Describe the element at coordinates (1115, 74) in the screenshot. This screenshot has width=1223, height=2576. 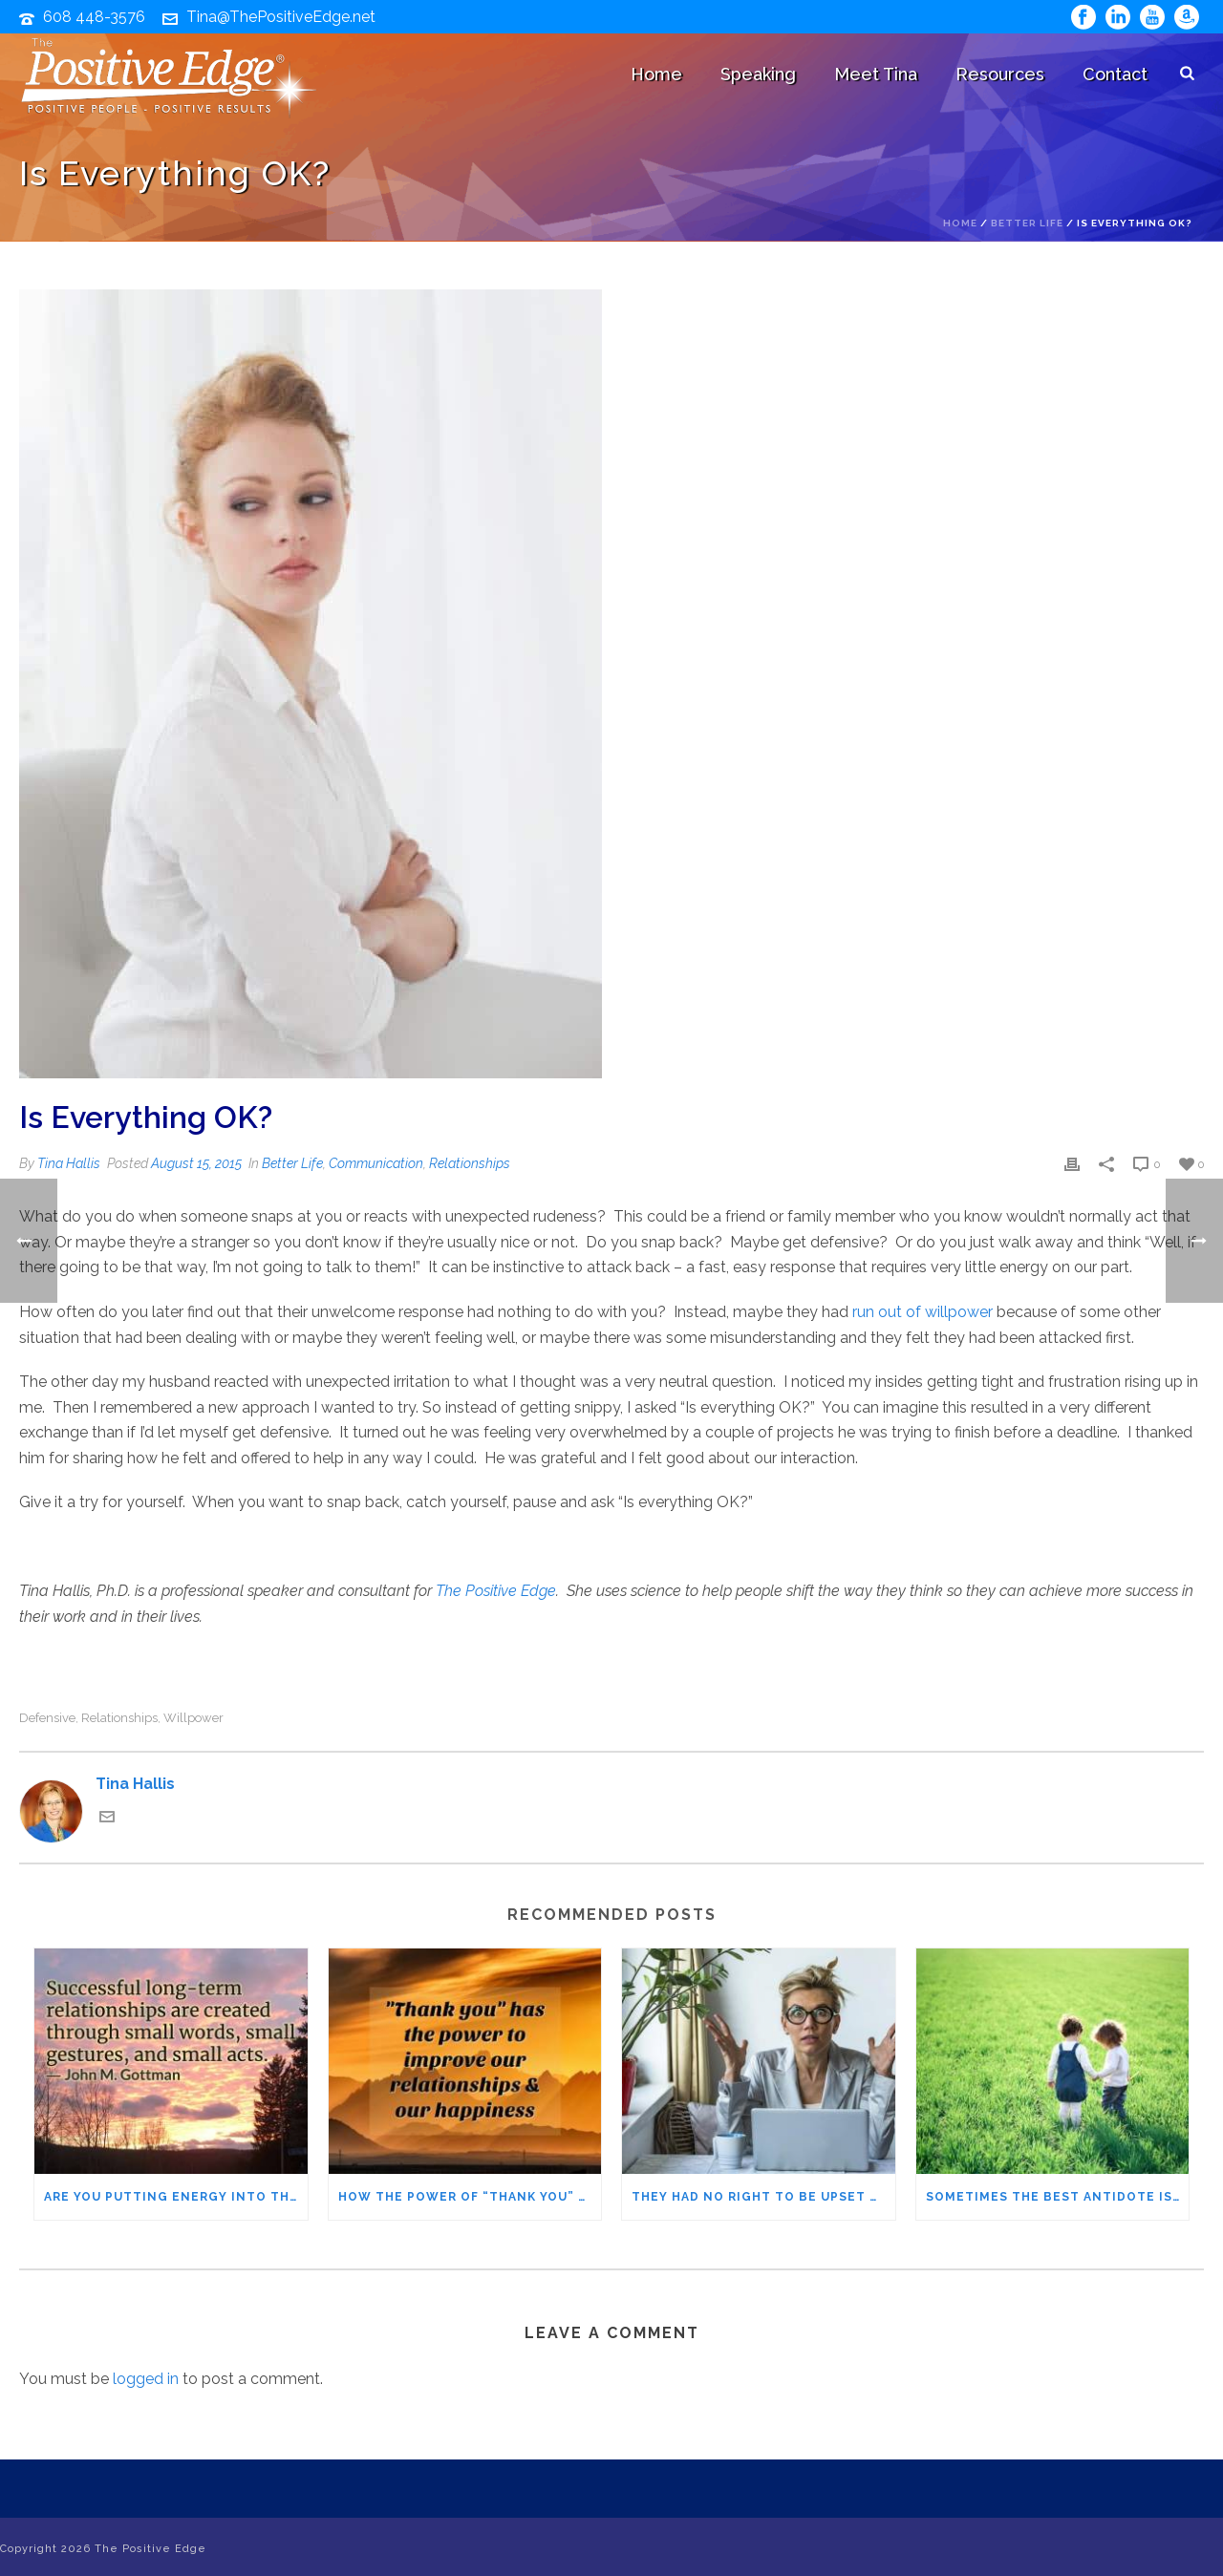
I see `Contact` at that location.